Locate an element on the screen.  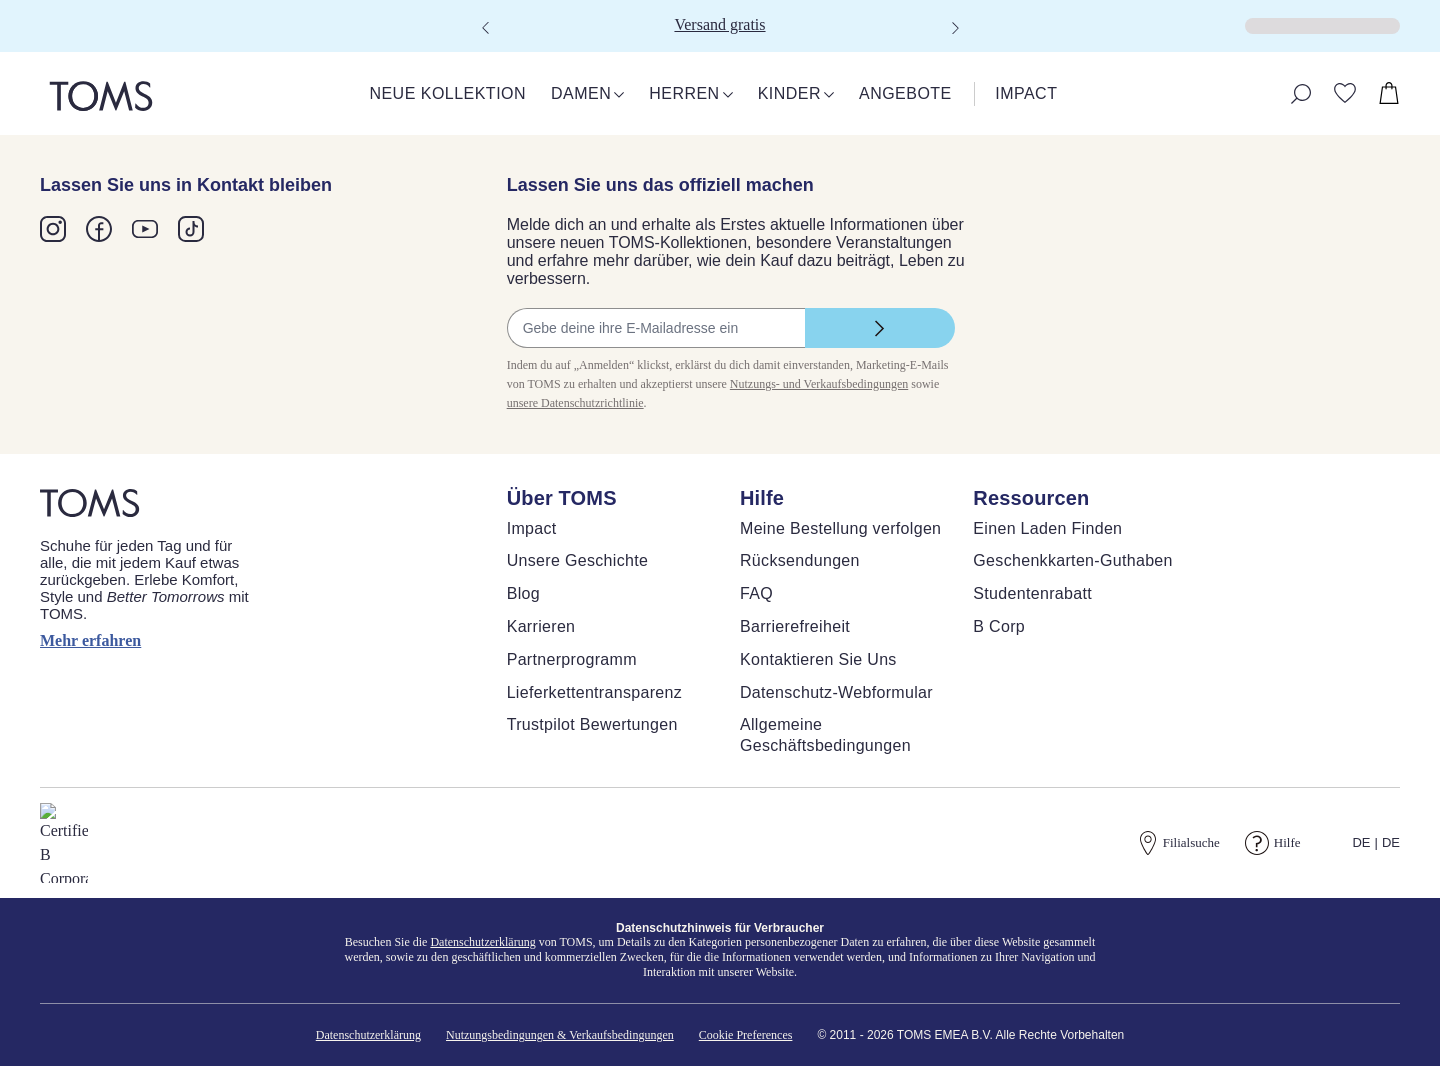
[Warenkorb schließen] is located at coordinates (25, 57).